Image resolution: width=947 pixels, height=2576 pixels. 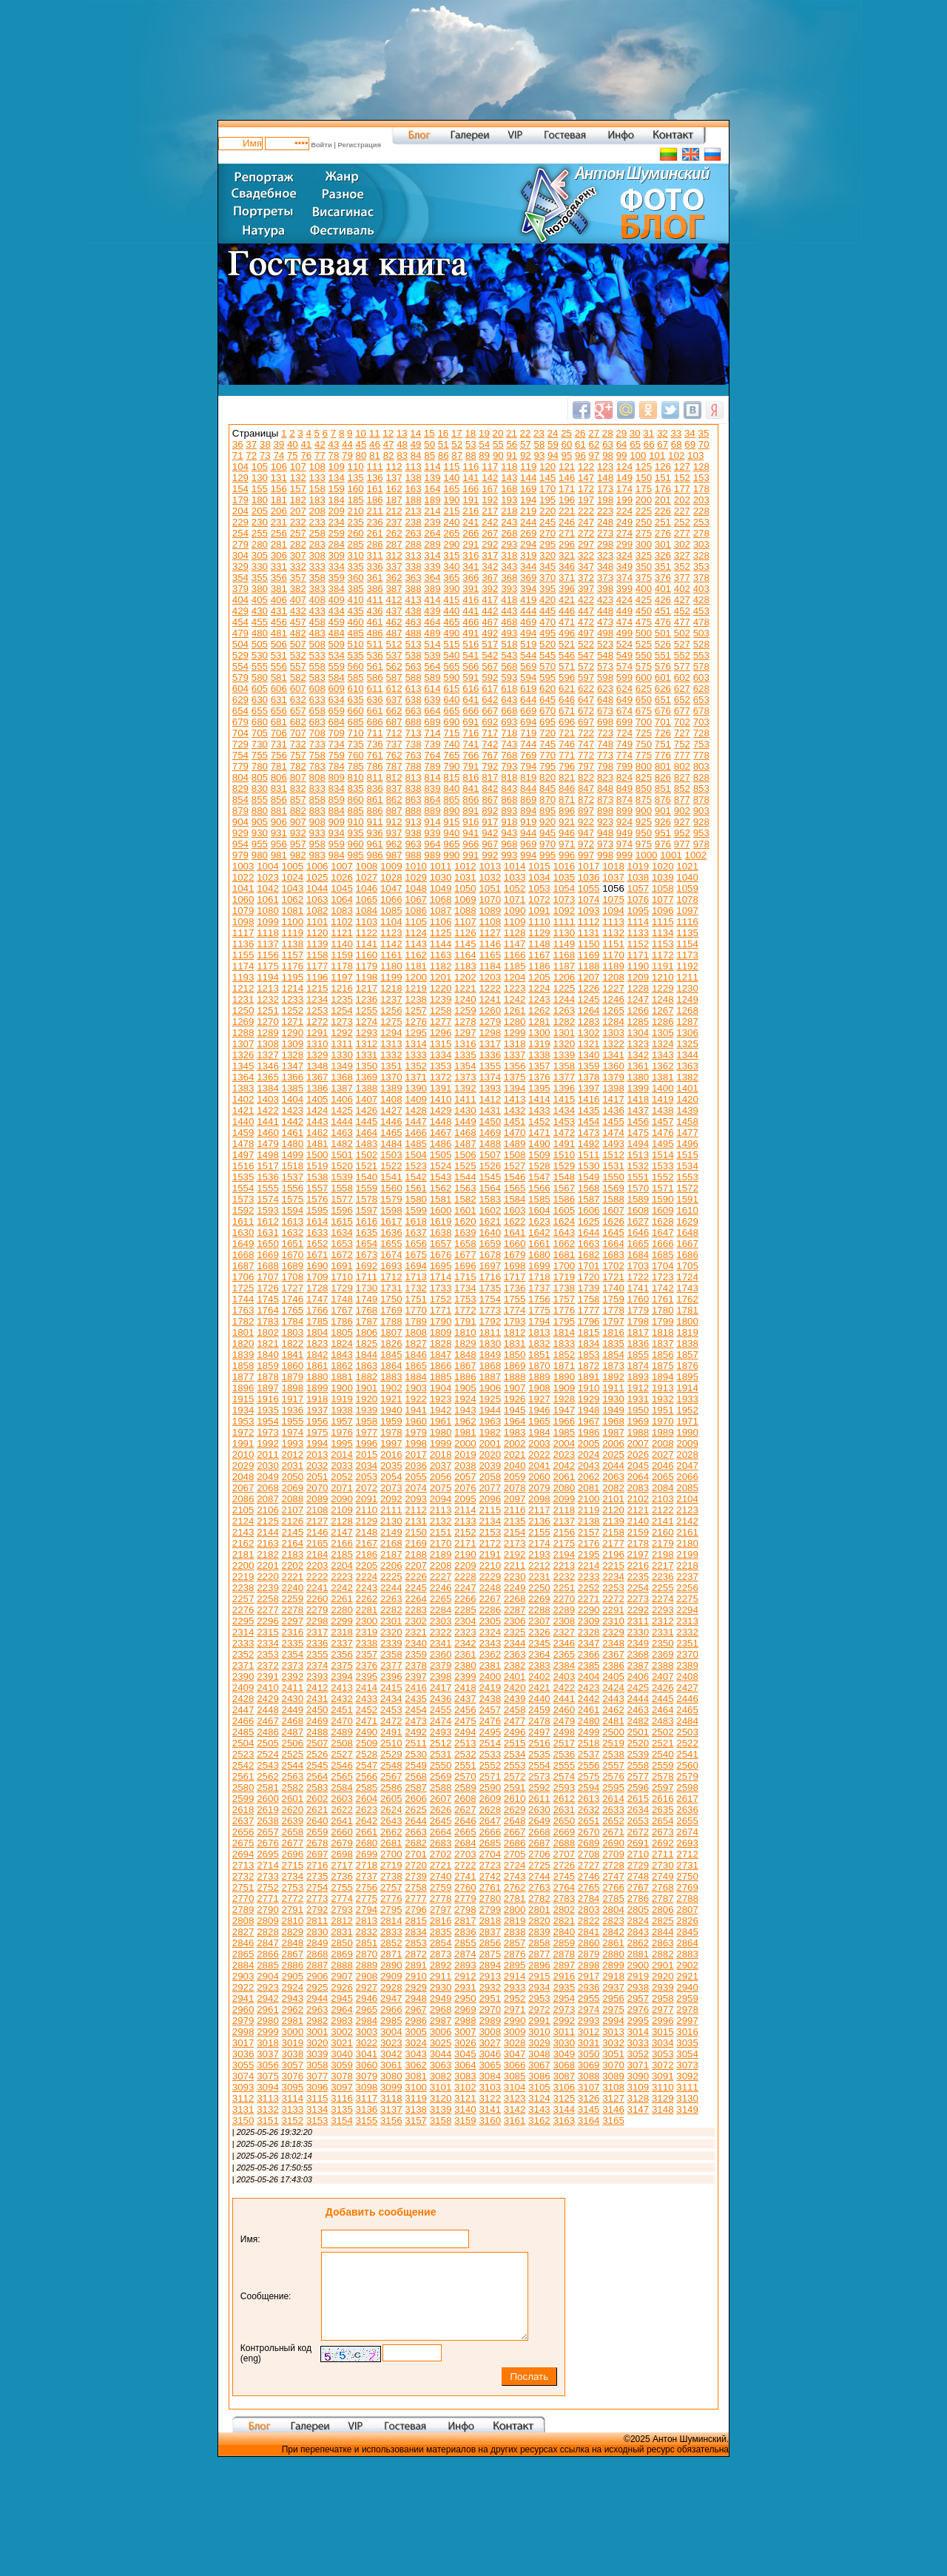 What do you see at coordinates (317, 1510) in the screenshot?
I see `2108` at bounding box center [317, 1510].